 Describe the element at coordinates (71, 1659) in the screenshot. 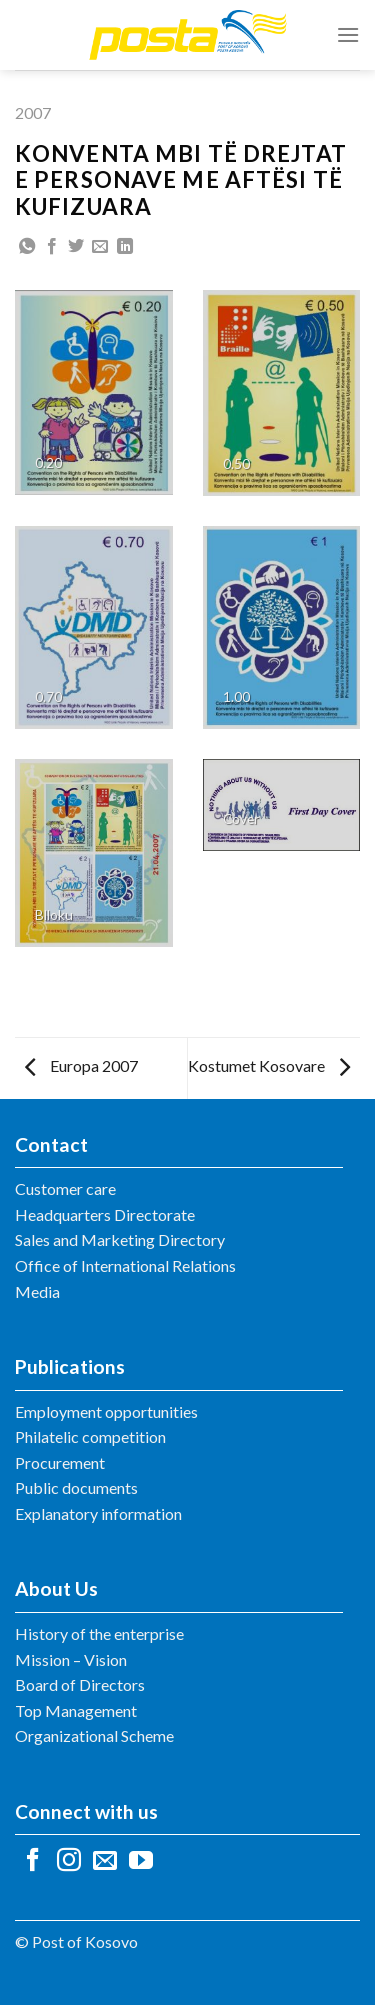

I see `Mission – Vision` at that location.